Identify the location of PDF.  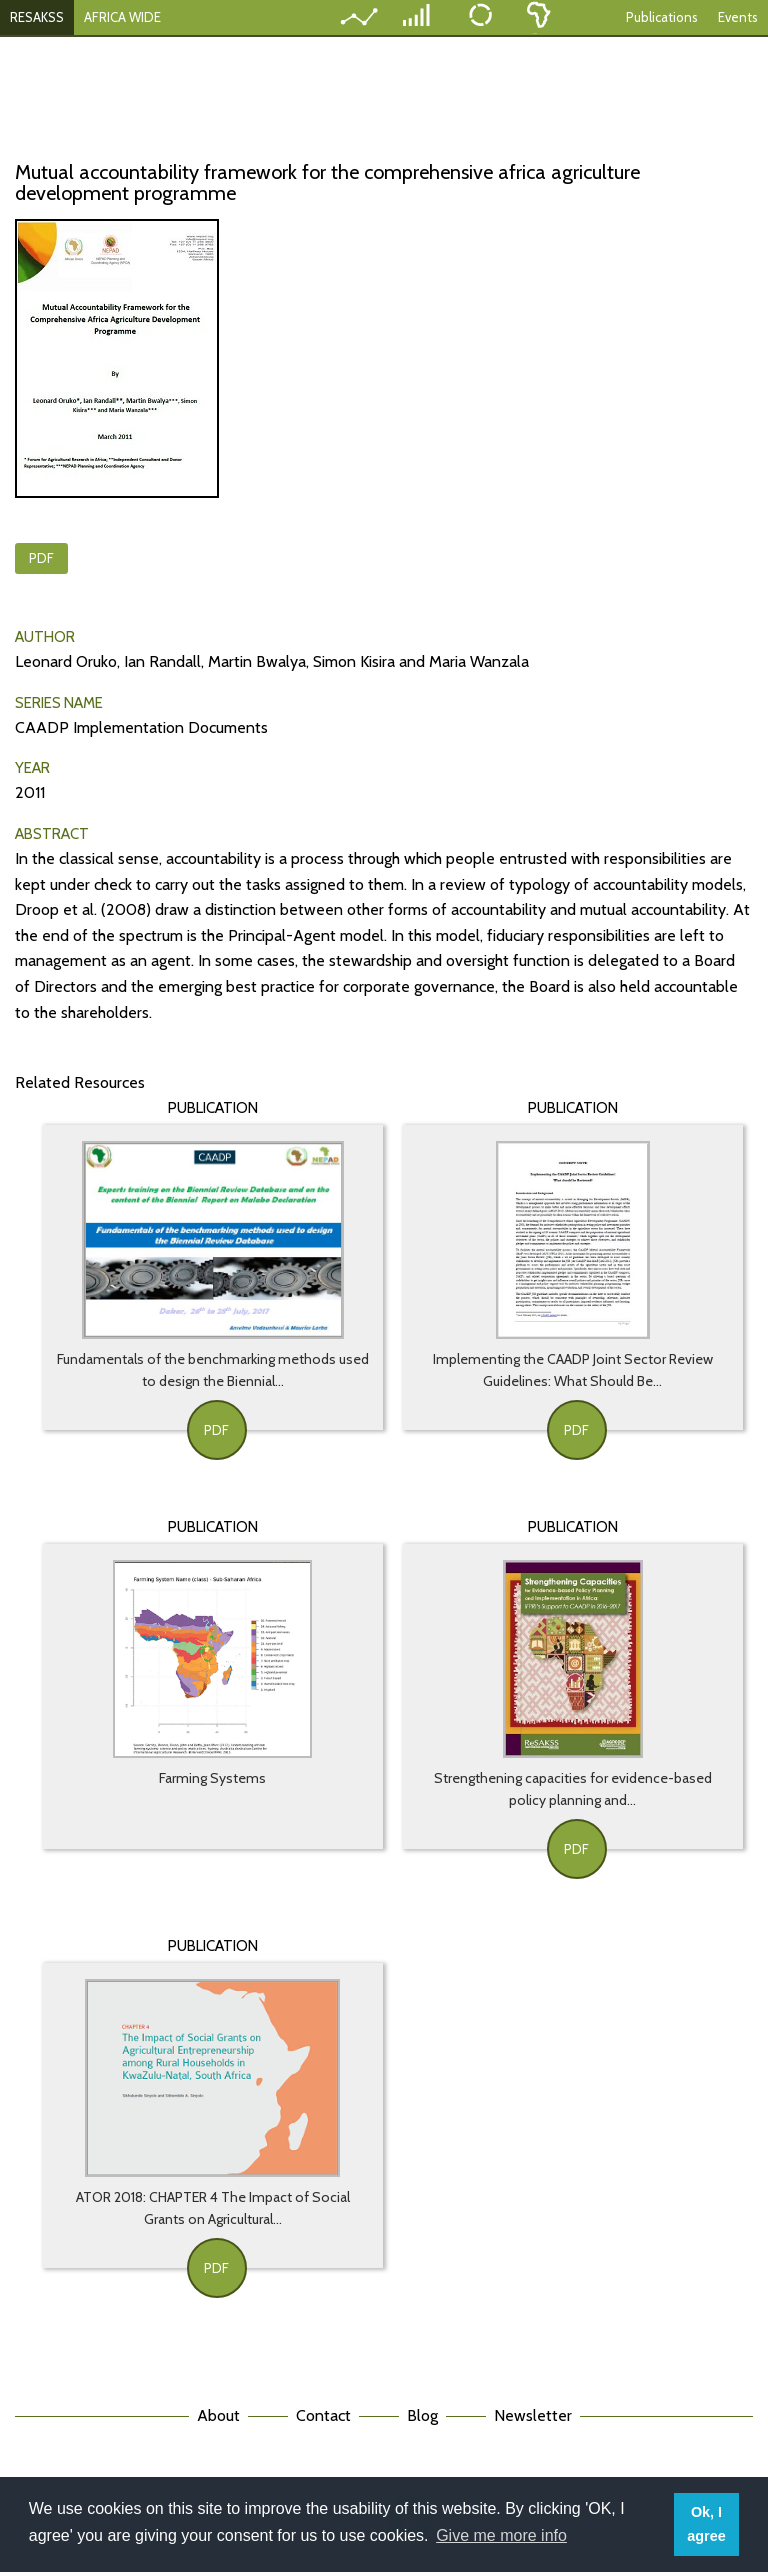
(41, 558).